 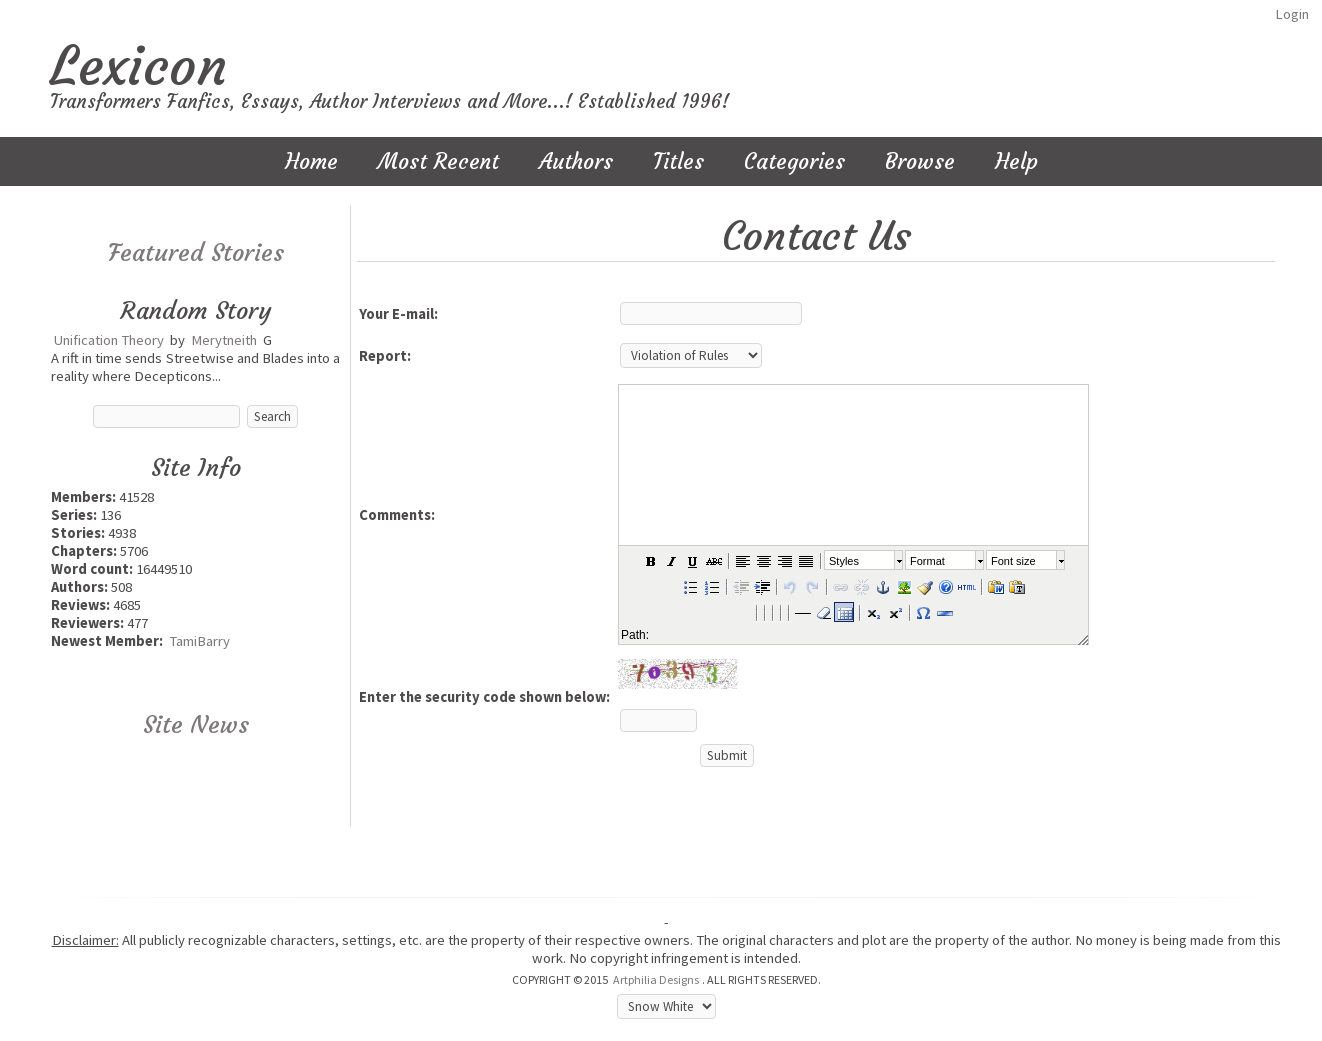 What do you see at coordinates (397, 515) in the screenshot?
I see `Comments:` at bounding box center [397, 515].